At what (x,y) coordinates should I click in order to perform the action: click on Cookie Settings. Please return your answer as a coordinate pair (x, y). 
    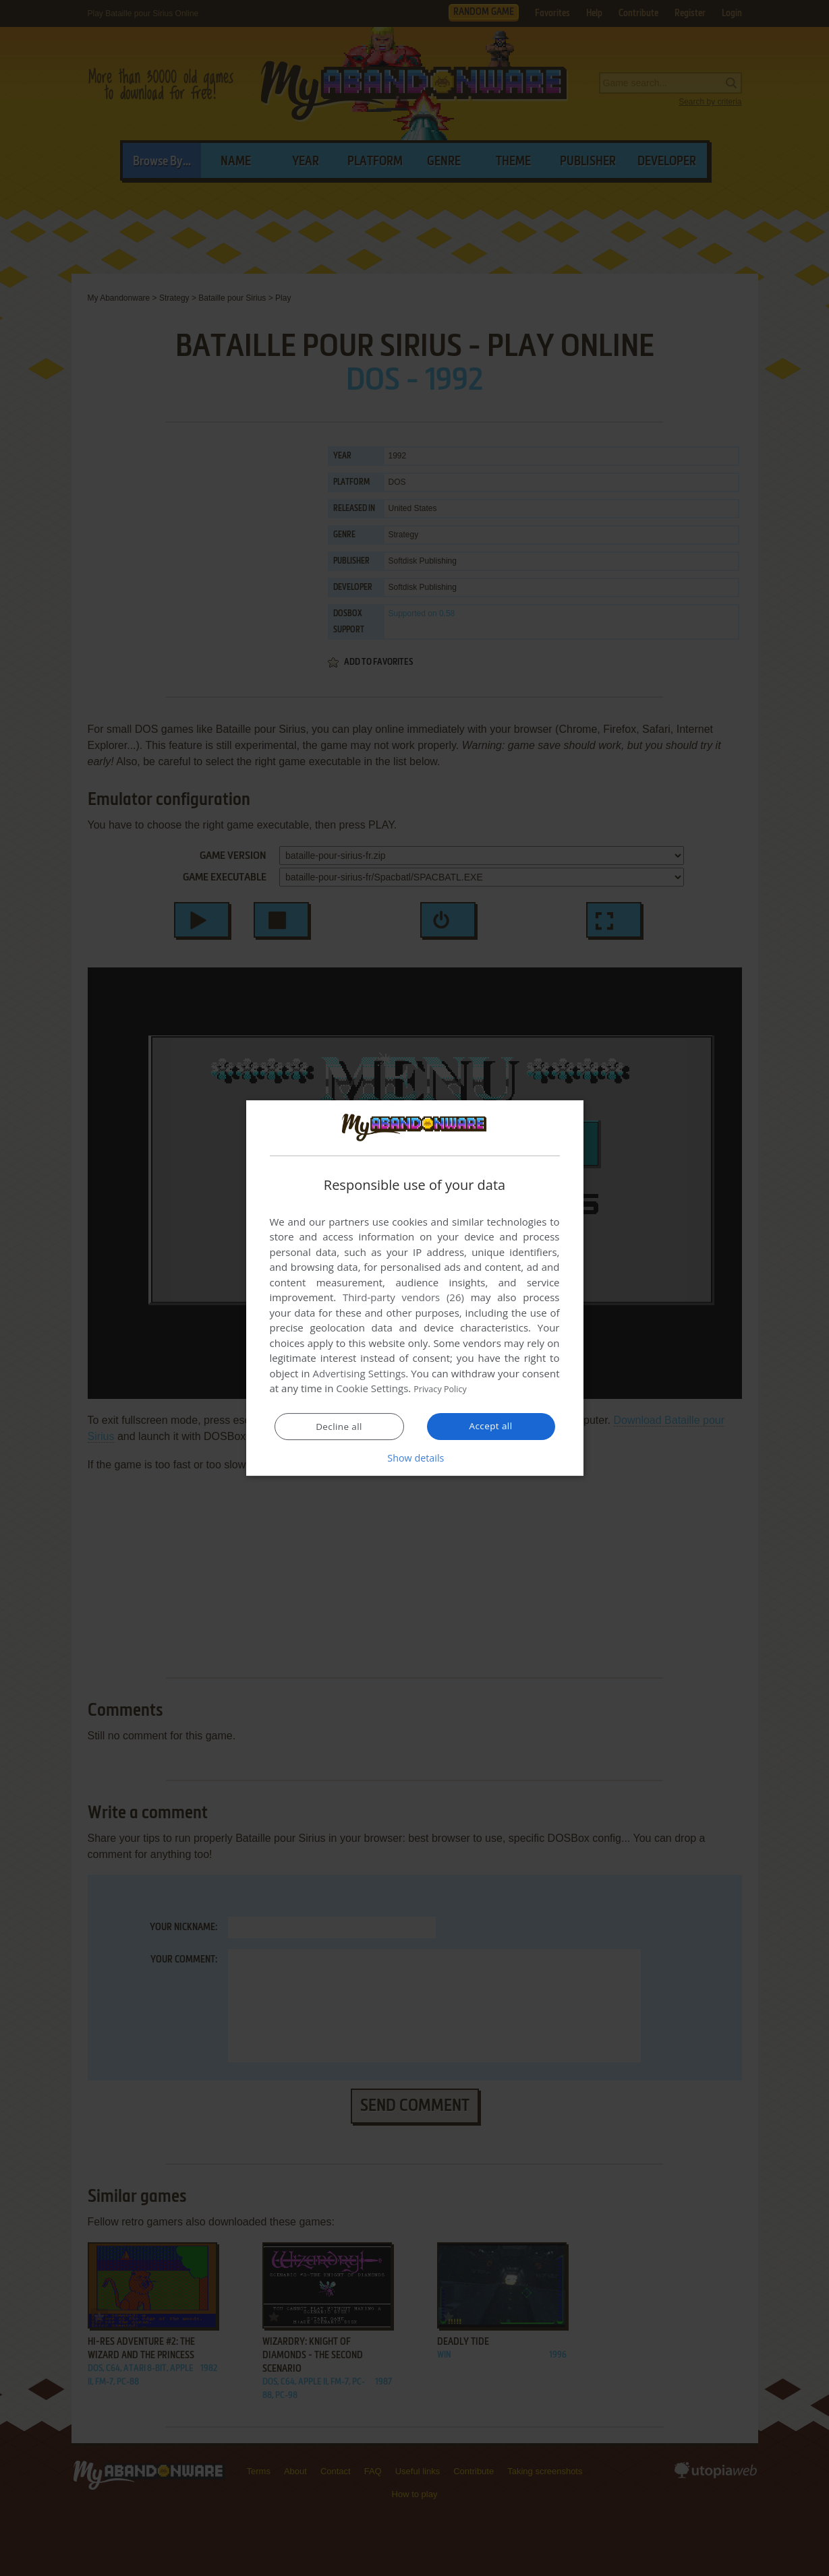
    Looking at the image, I should click on (372, 1389).